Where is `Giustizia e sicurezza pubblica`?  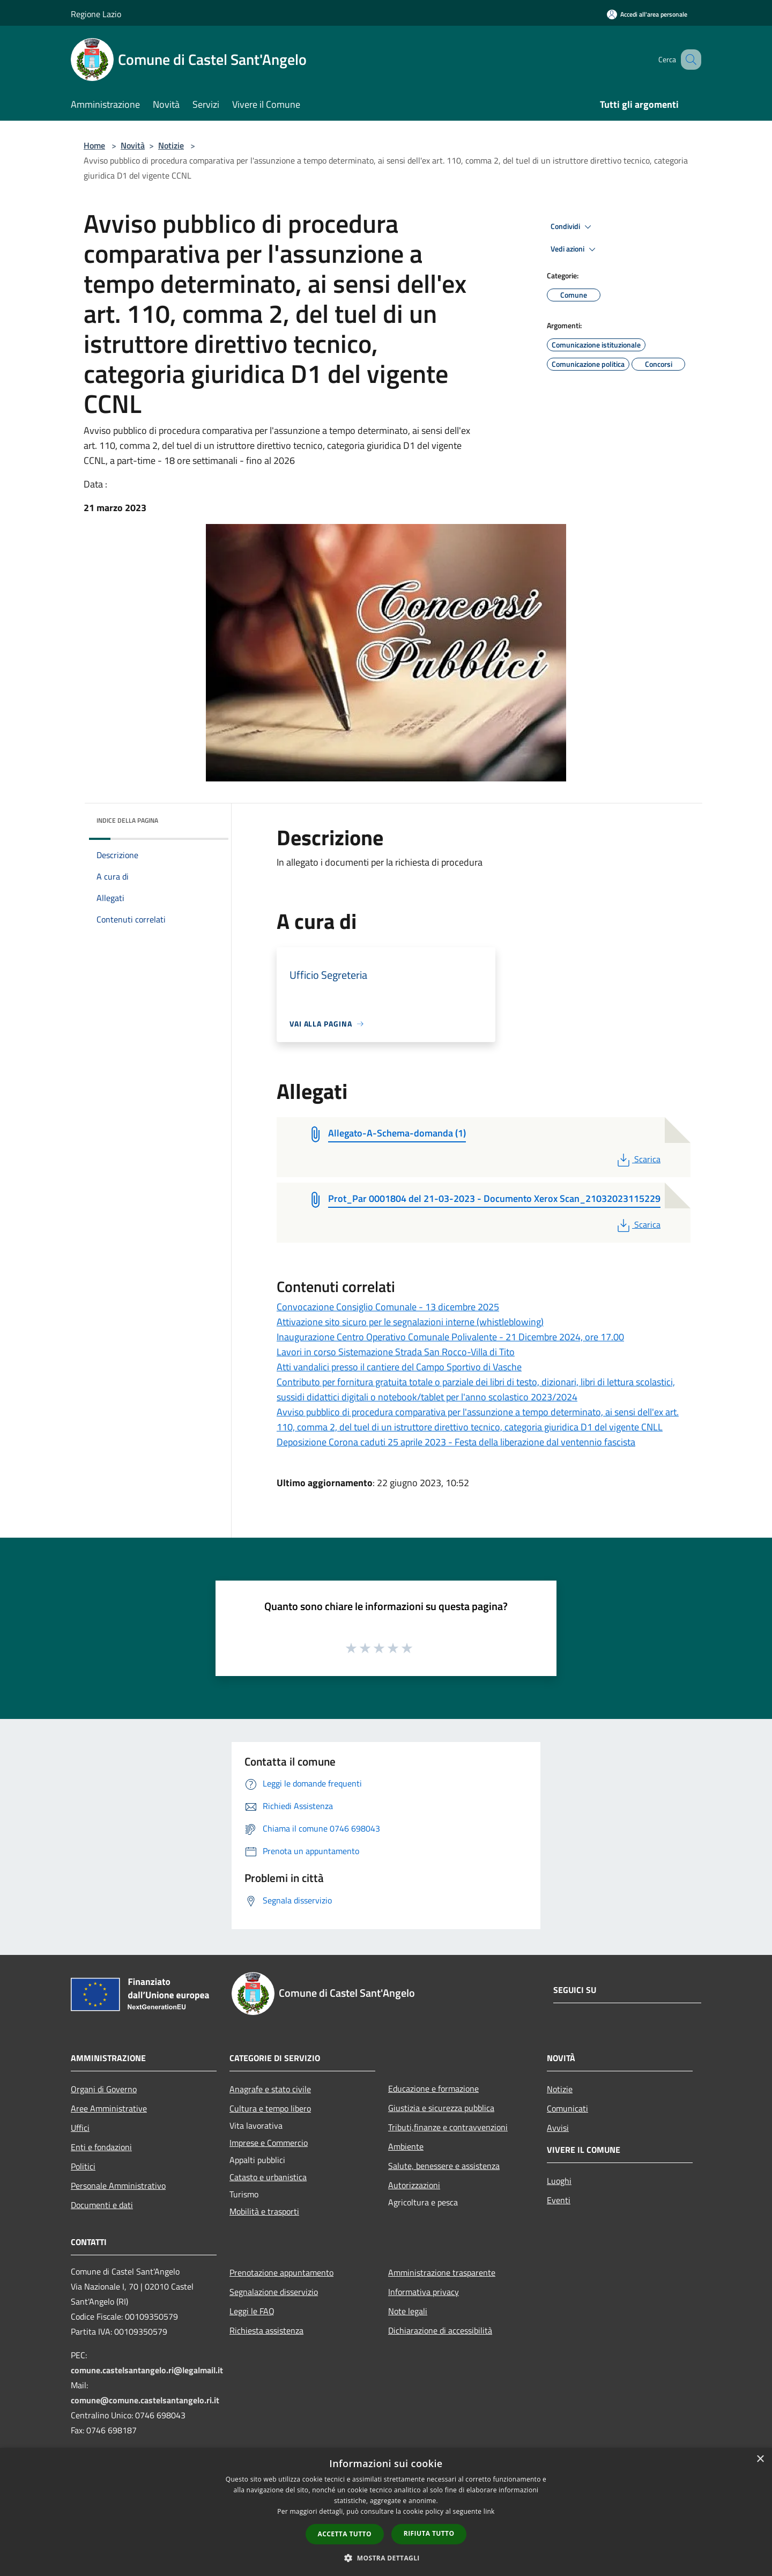
Giustizia e sicurezza pubblica is located at coordinates (441, 2107).